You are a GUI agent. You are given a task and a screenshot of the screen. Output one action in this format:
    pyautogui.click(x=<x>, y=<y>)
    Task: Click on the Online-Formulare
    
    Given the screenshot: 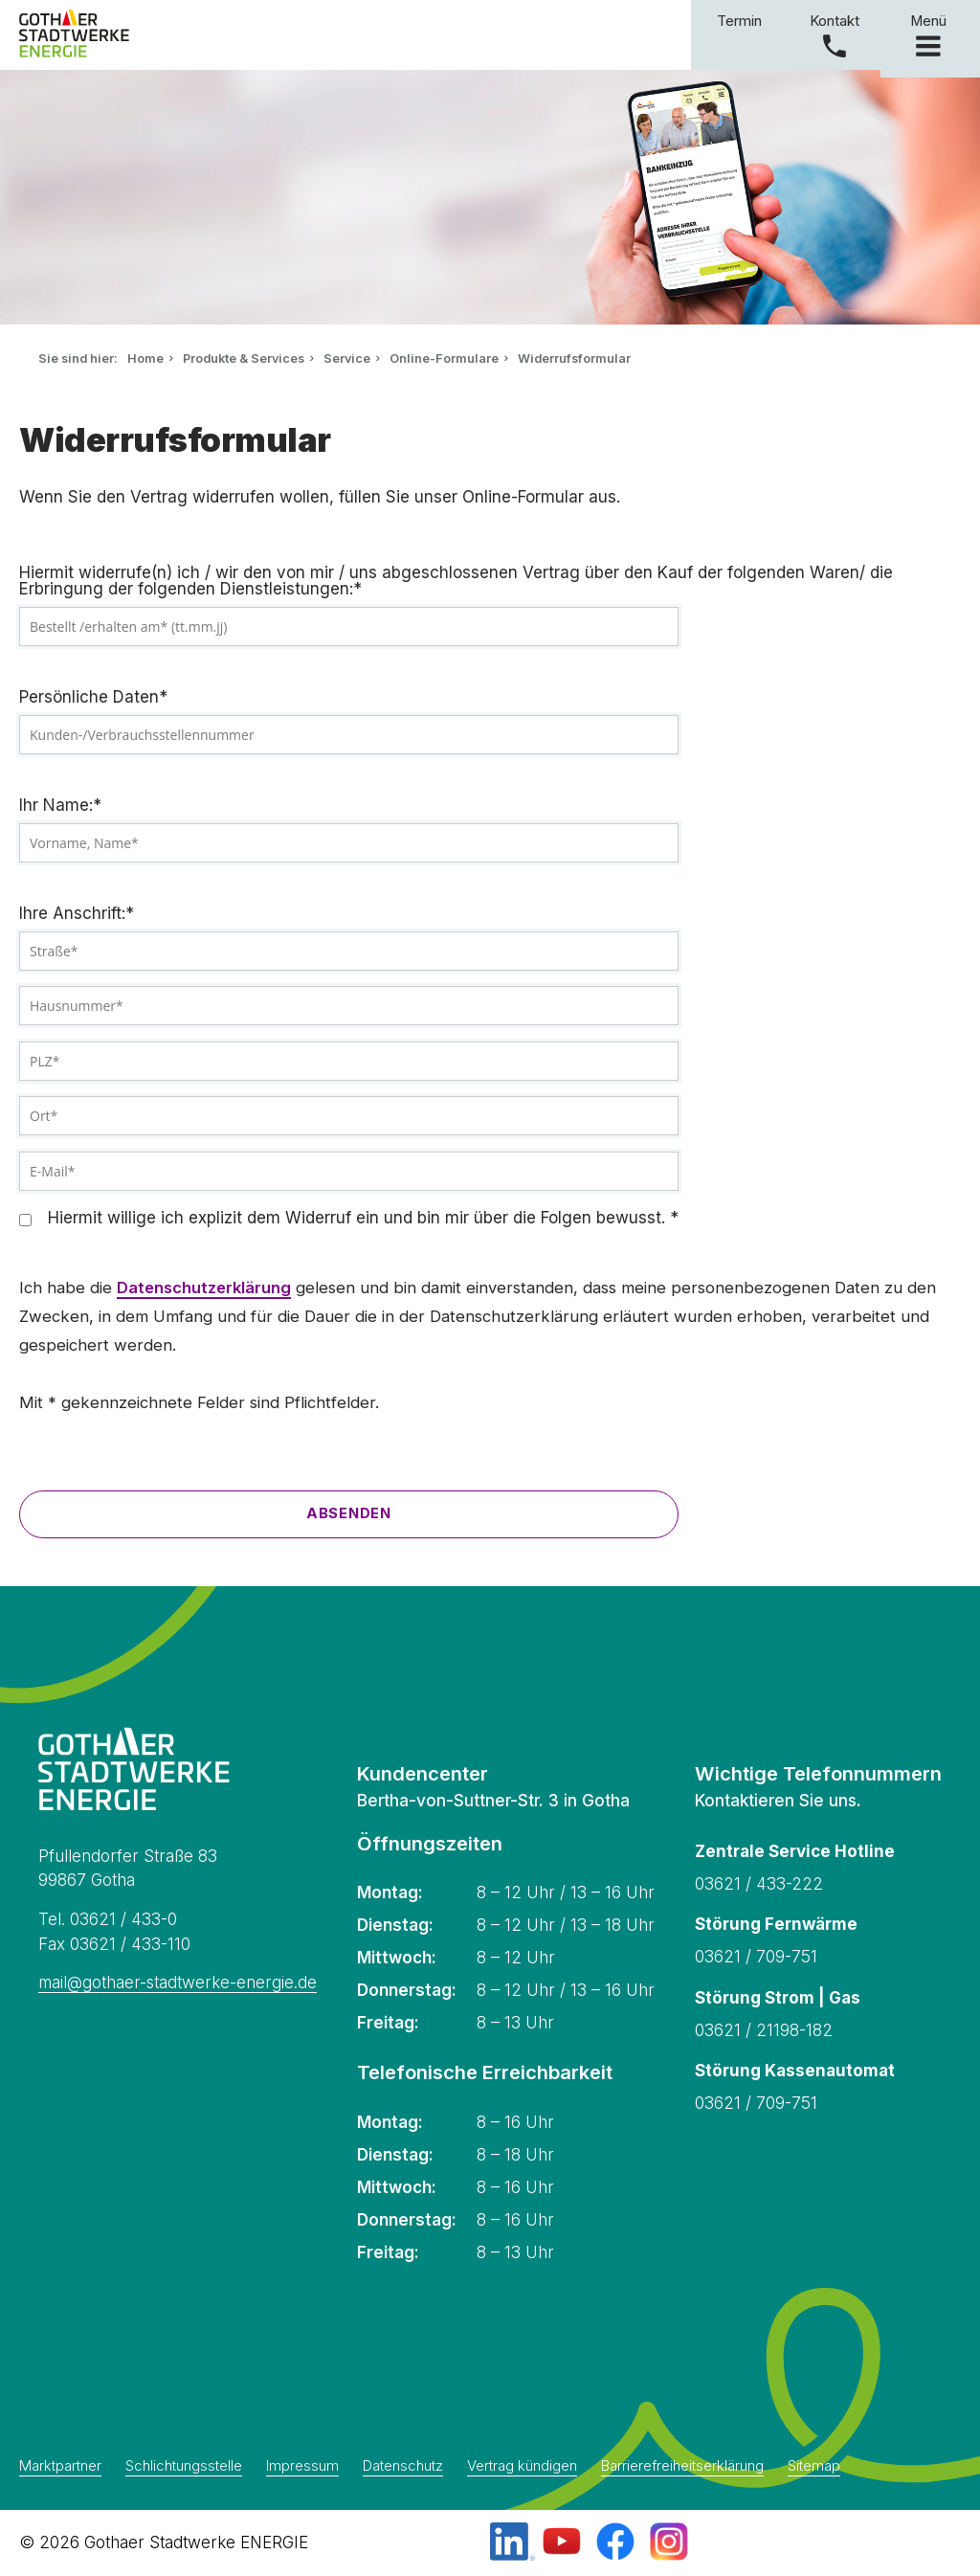 What is the action you would take?
    pyautogui.click(x=444, y=358)
    